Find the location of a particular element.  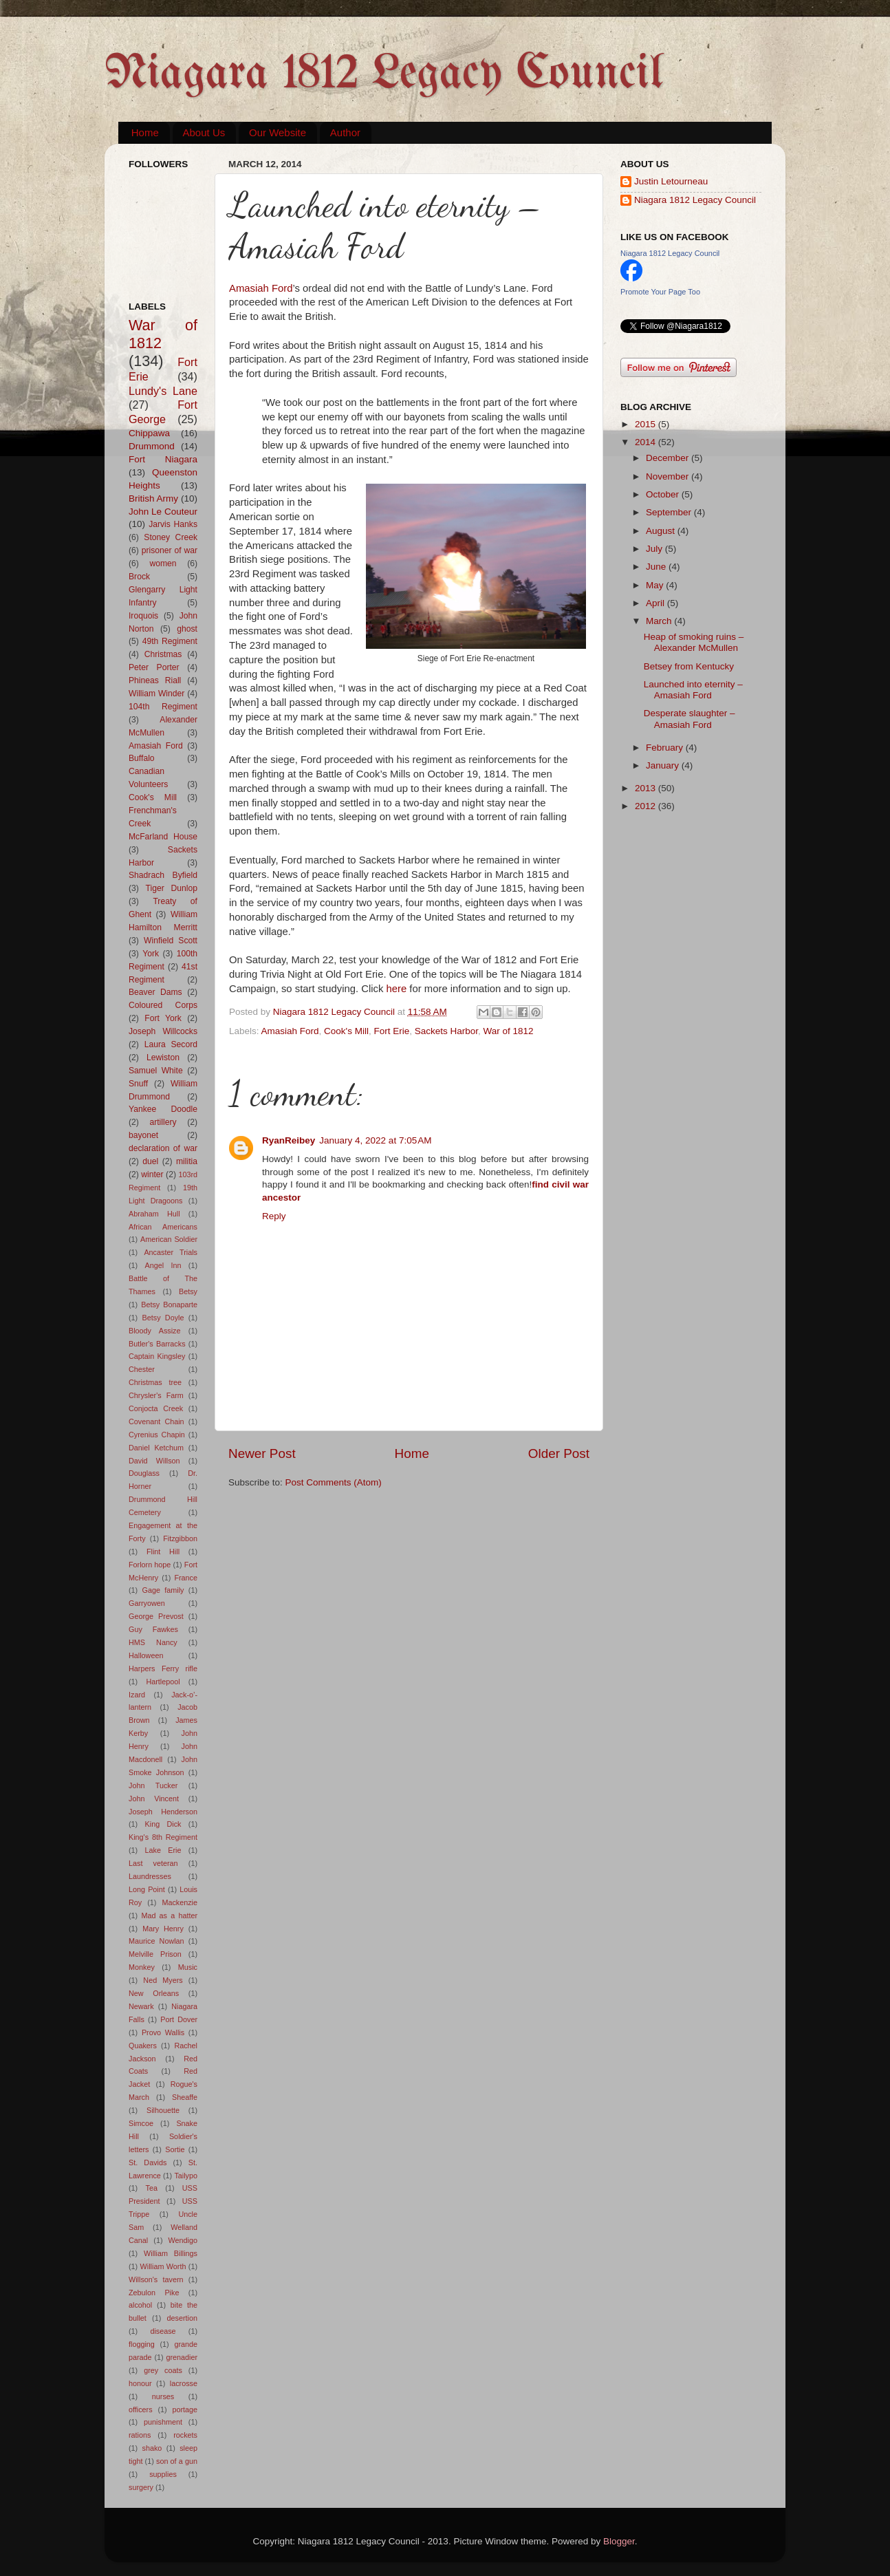

Chrysler's Farm is located at coordinates (156, 1395).